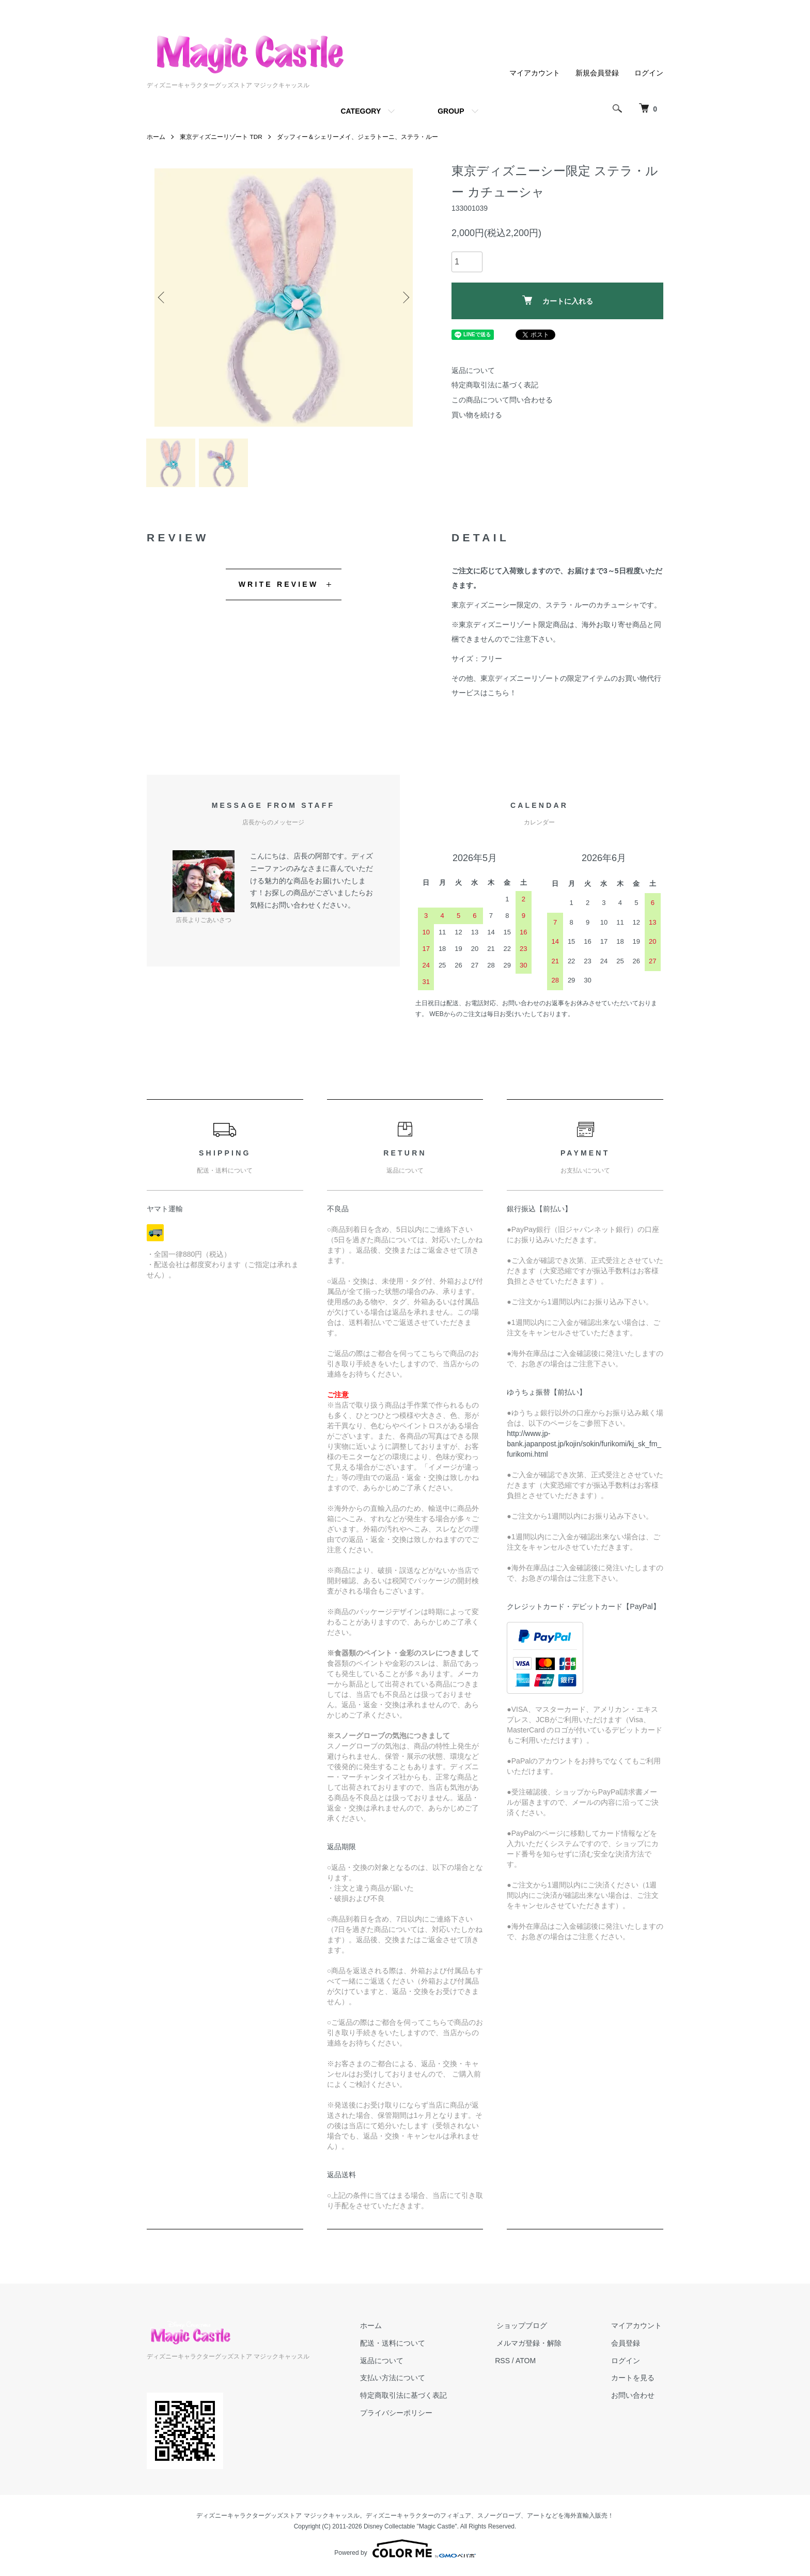 This screenshot has width=810, height=2576. Describe the element at coordinates (405, 297) in the screenshot. I see `Next` at that location.